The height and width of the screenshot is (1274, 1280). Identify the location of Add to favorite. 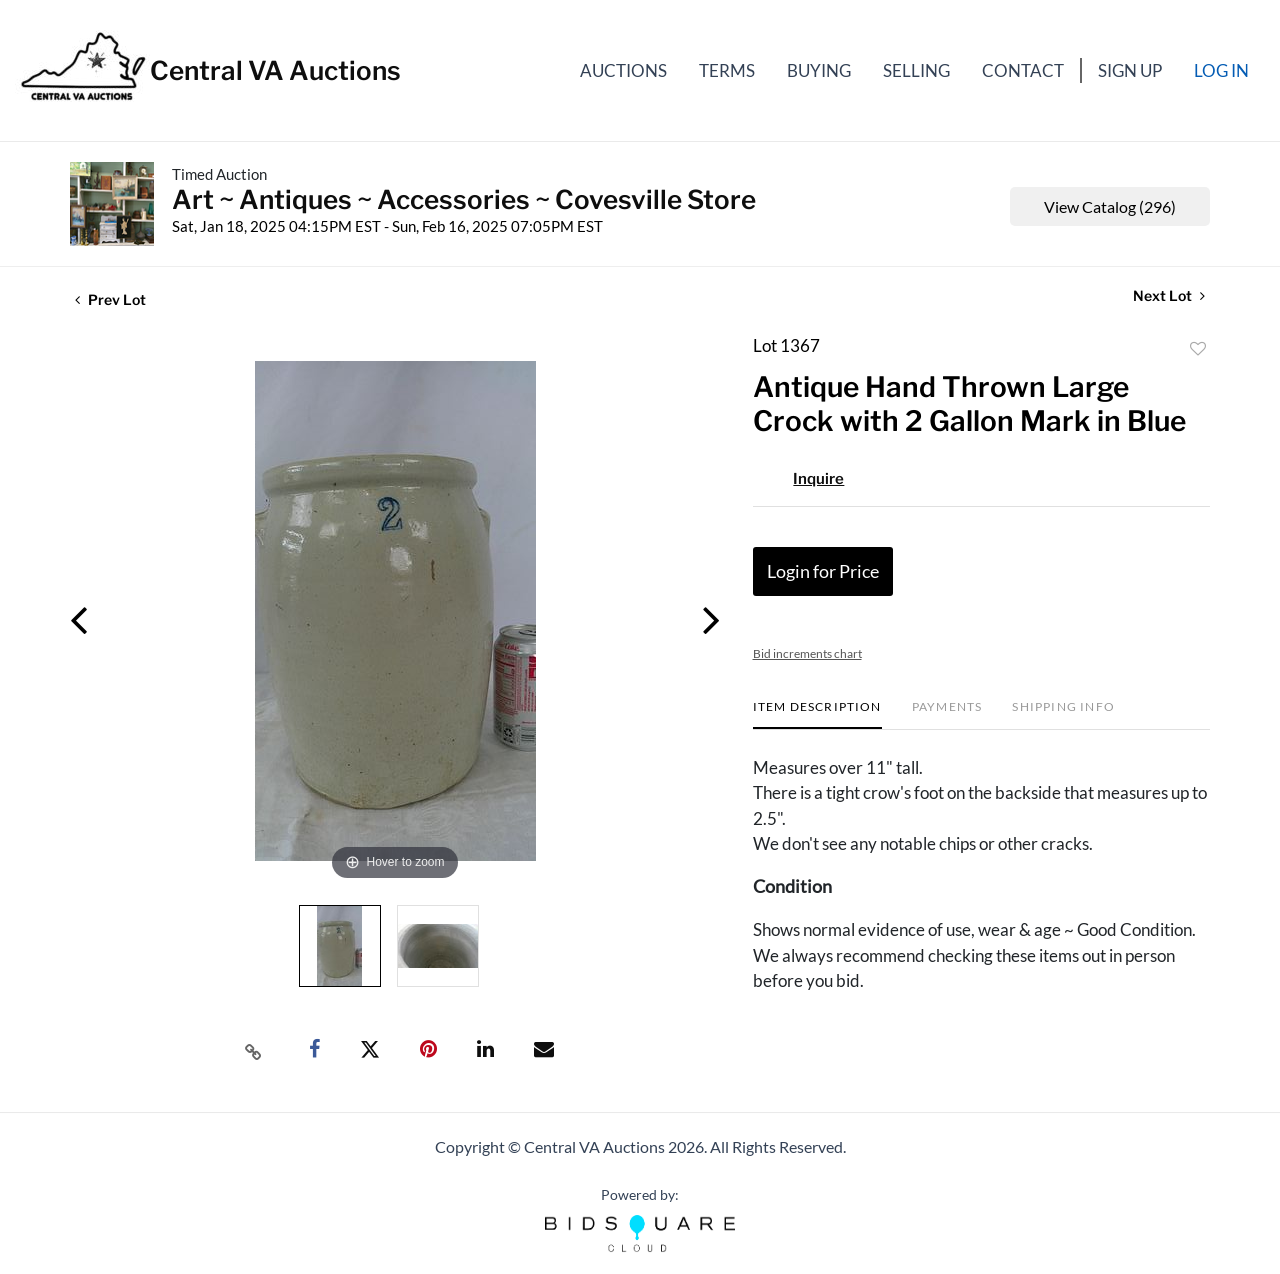
(1198, 349).